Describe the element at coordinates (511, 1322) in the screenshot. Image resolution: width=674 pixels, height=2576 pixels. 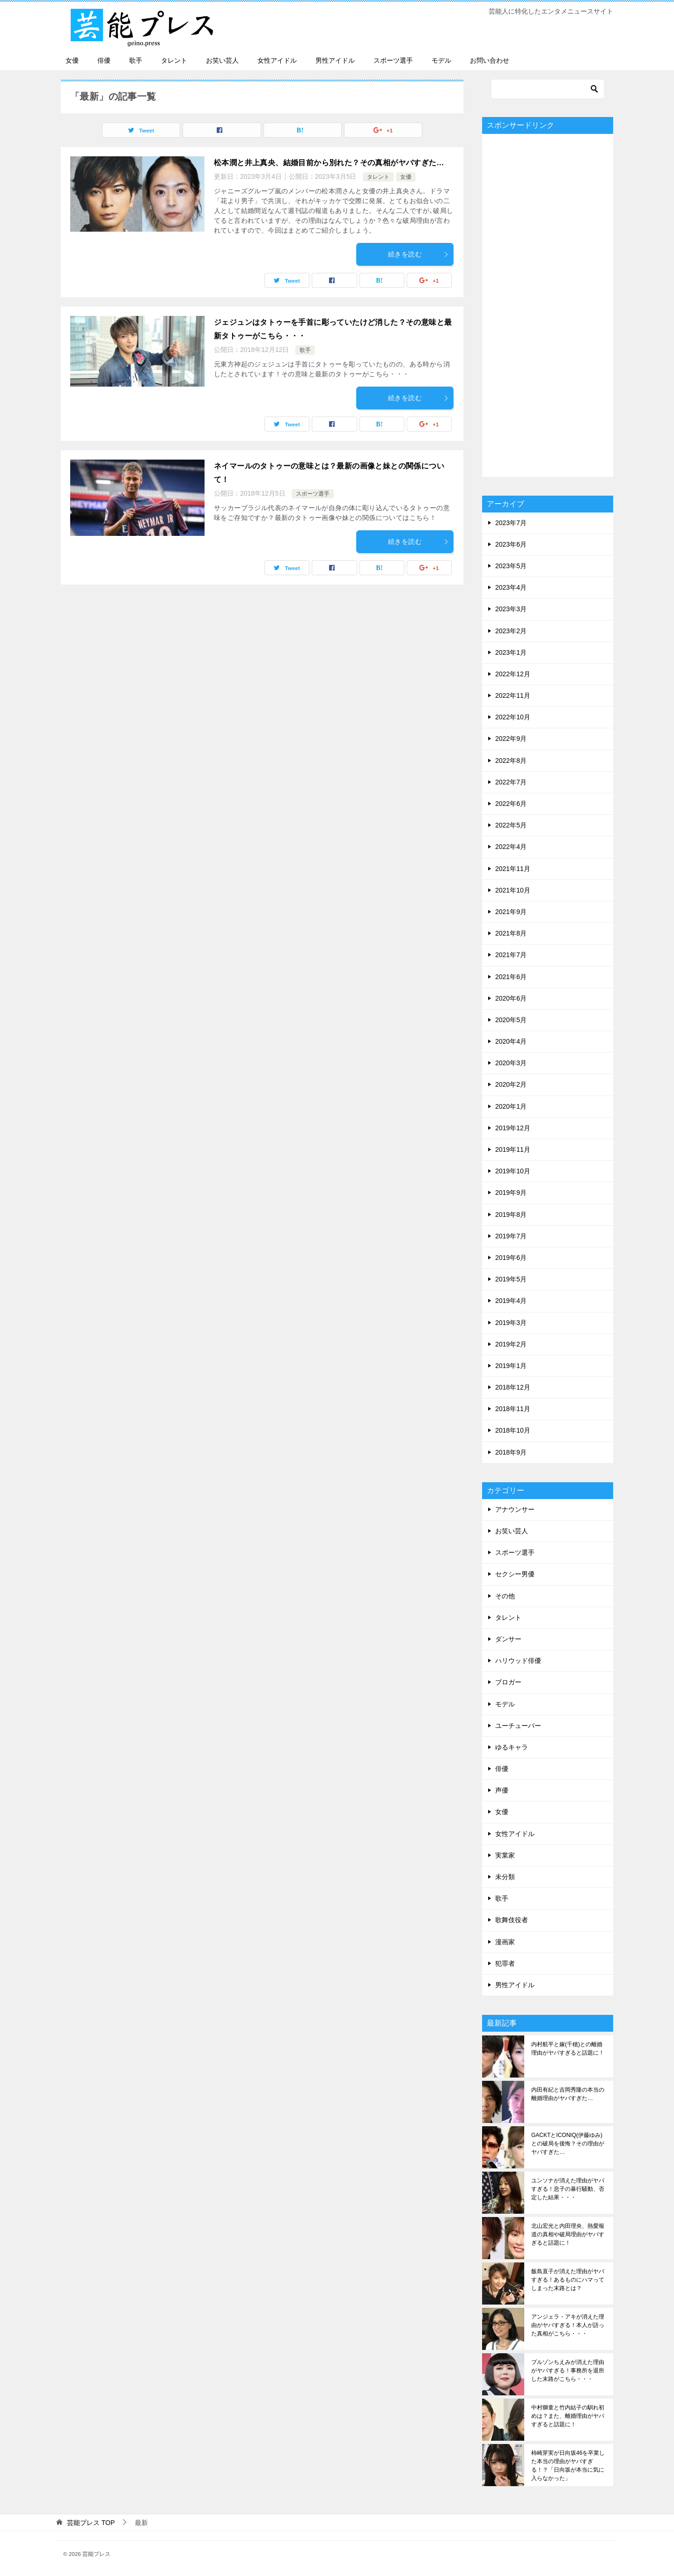
I see `2019年3月` at that location.